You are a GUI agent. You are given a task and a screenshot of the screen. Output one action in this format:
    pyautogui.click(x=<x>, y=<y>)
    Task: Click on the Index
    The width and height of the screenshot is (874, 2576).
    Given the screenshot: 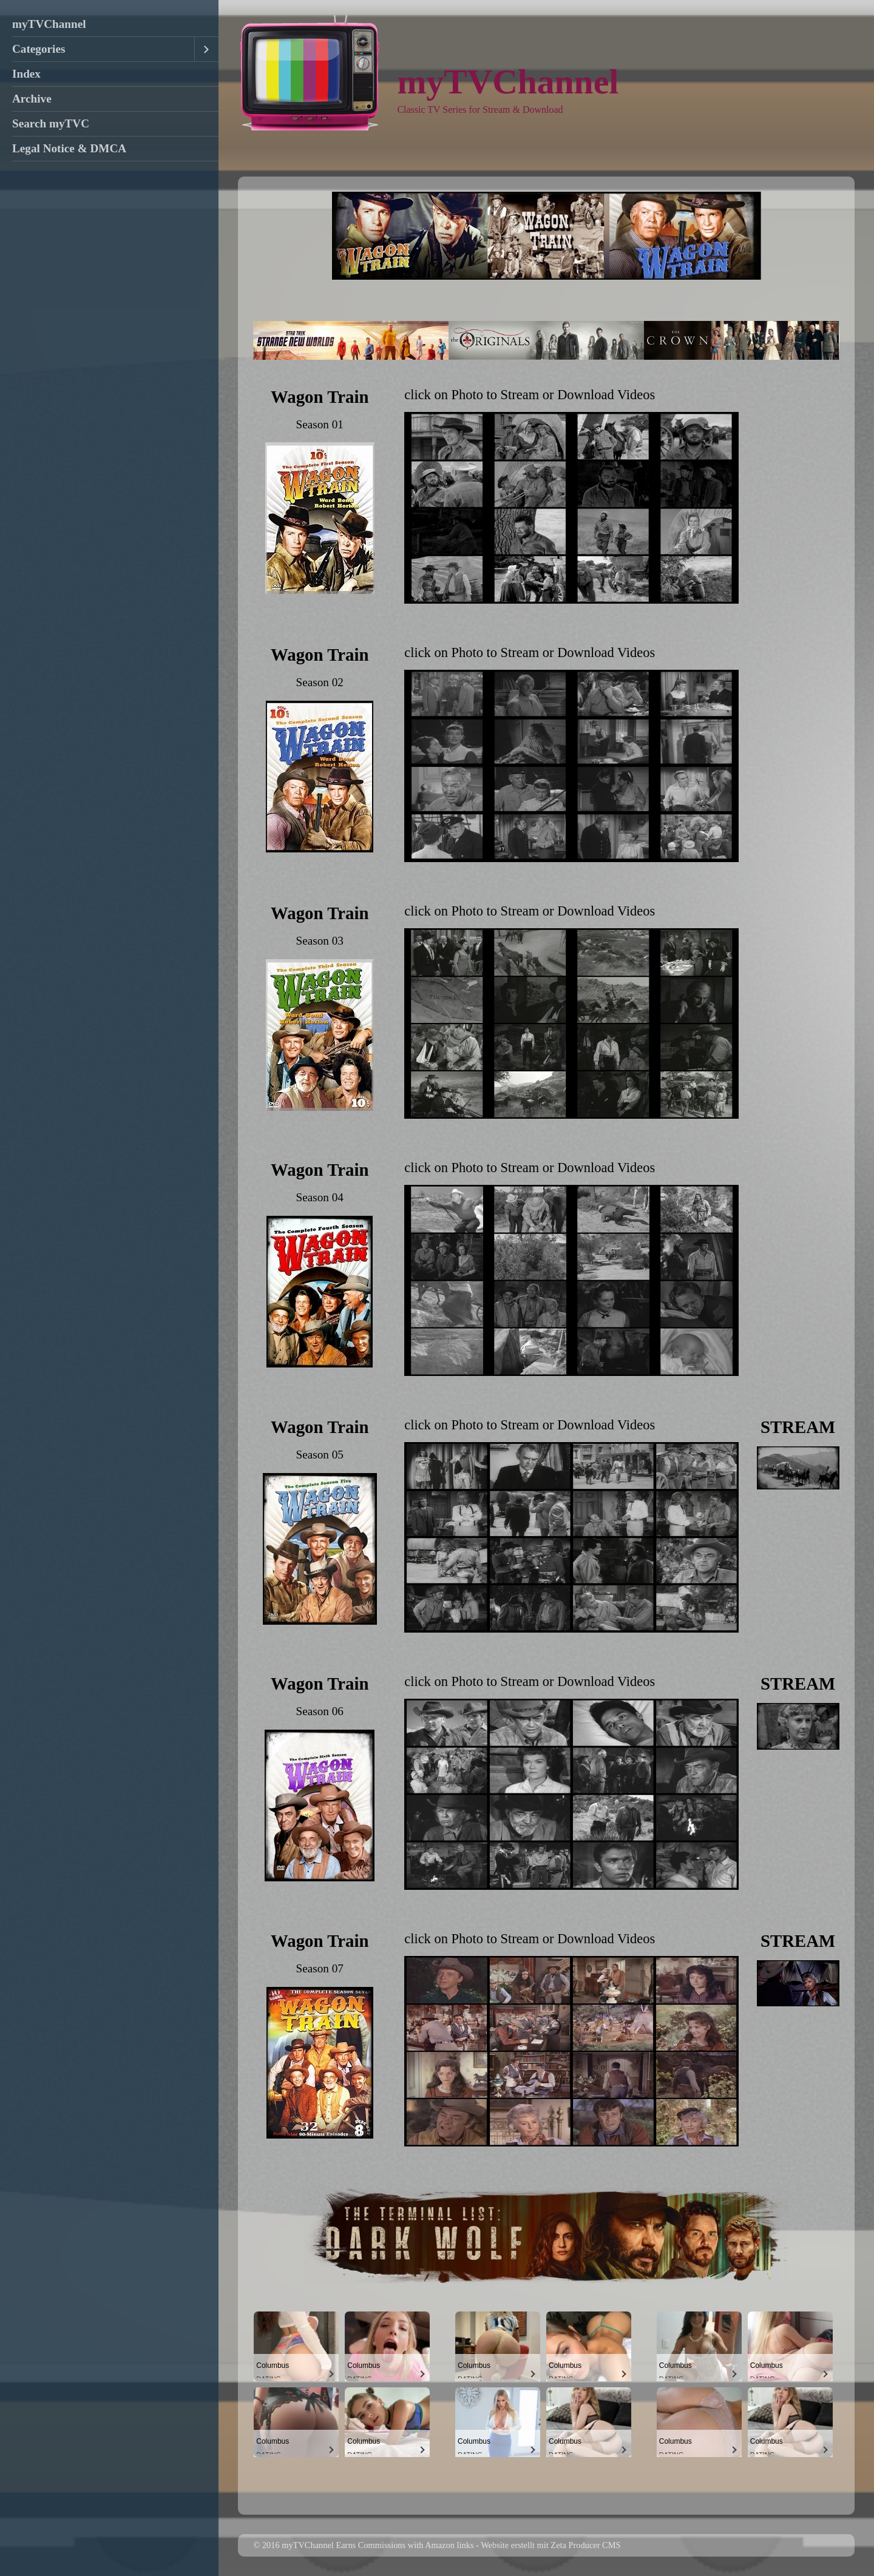 What is the action you would take?
    pyautogui.click(x=26, y=73)
    